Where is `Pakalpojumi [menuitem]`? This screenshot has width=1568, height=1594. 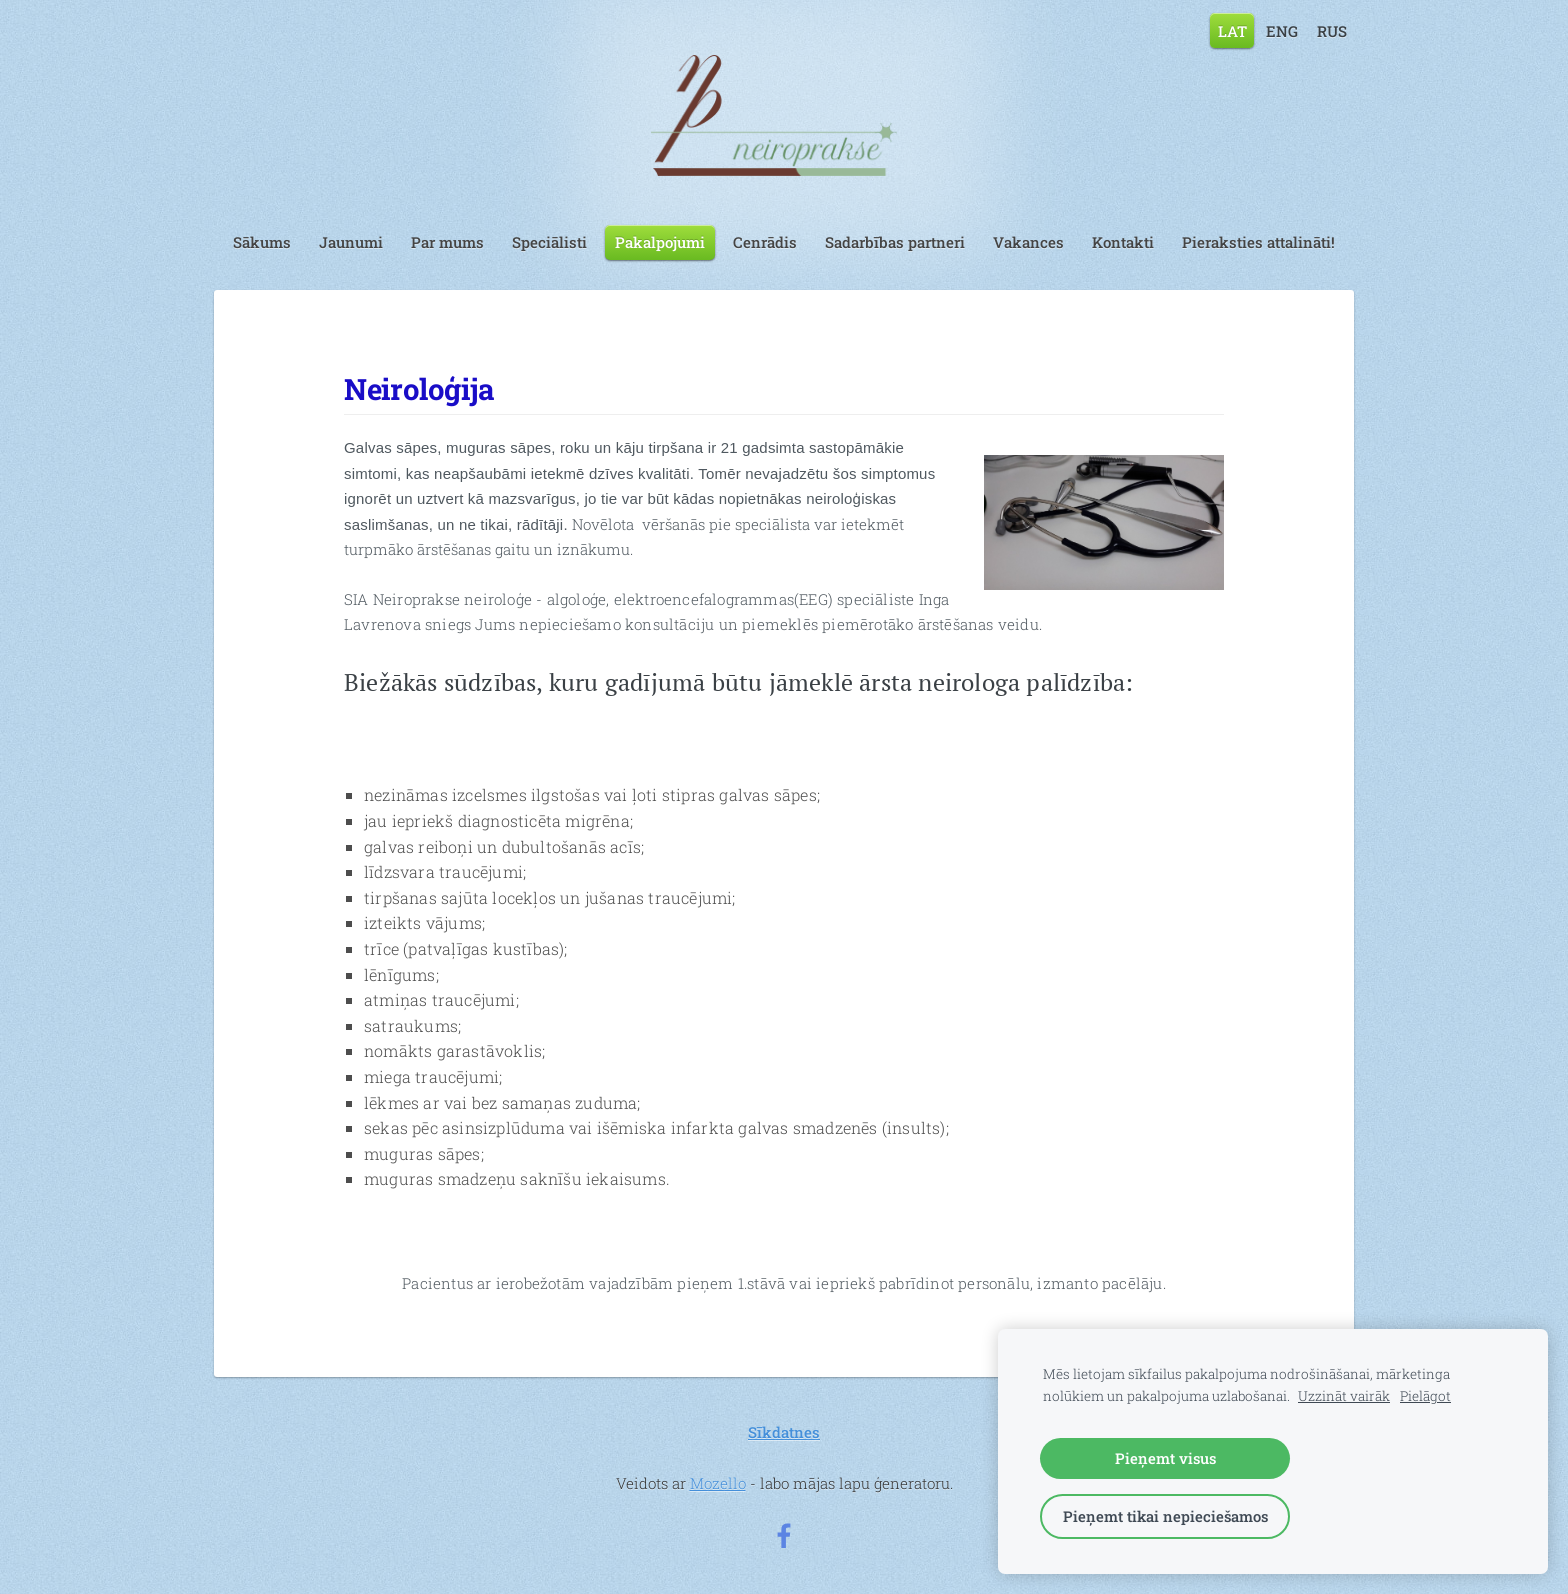
Pakalpojumi [menuitem] is located at coordinates (660, 242).